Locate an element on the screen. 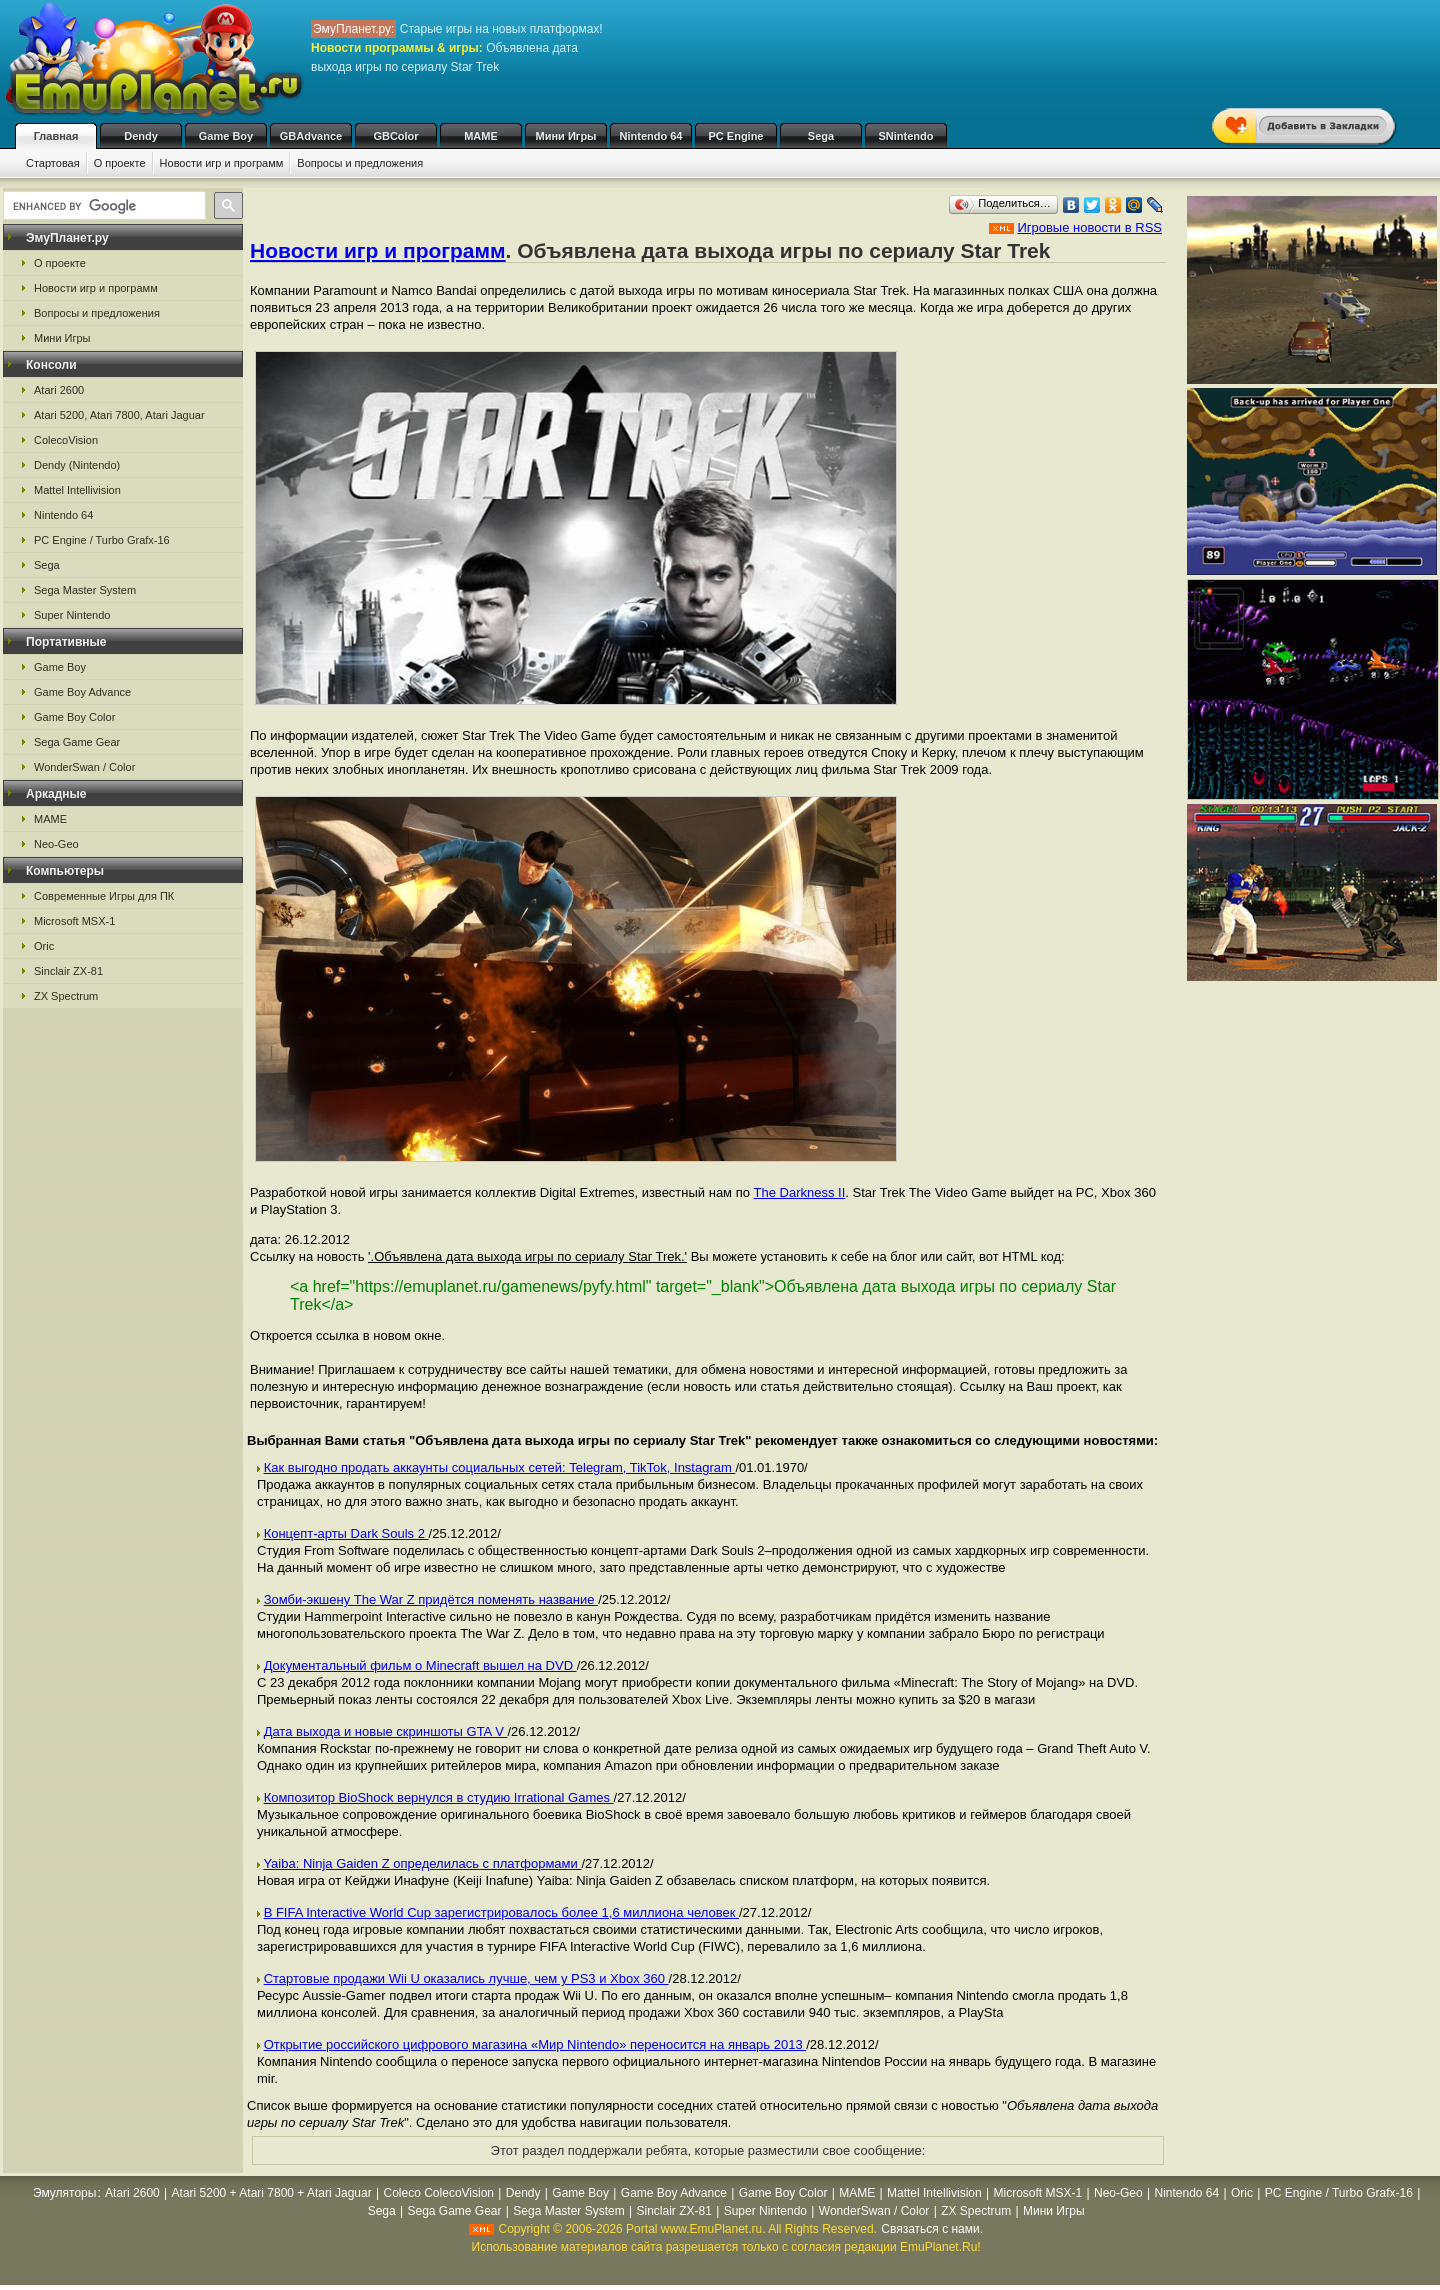  Современные Игры для ПК is located at coordinates (104, 896).